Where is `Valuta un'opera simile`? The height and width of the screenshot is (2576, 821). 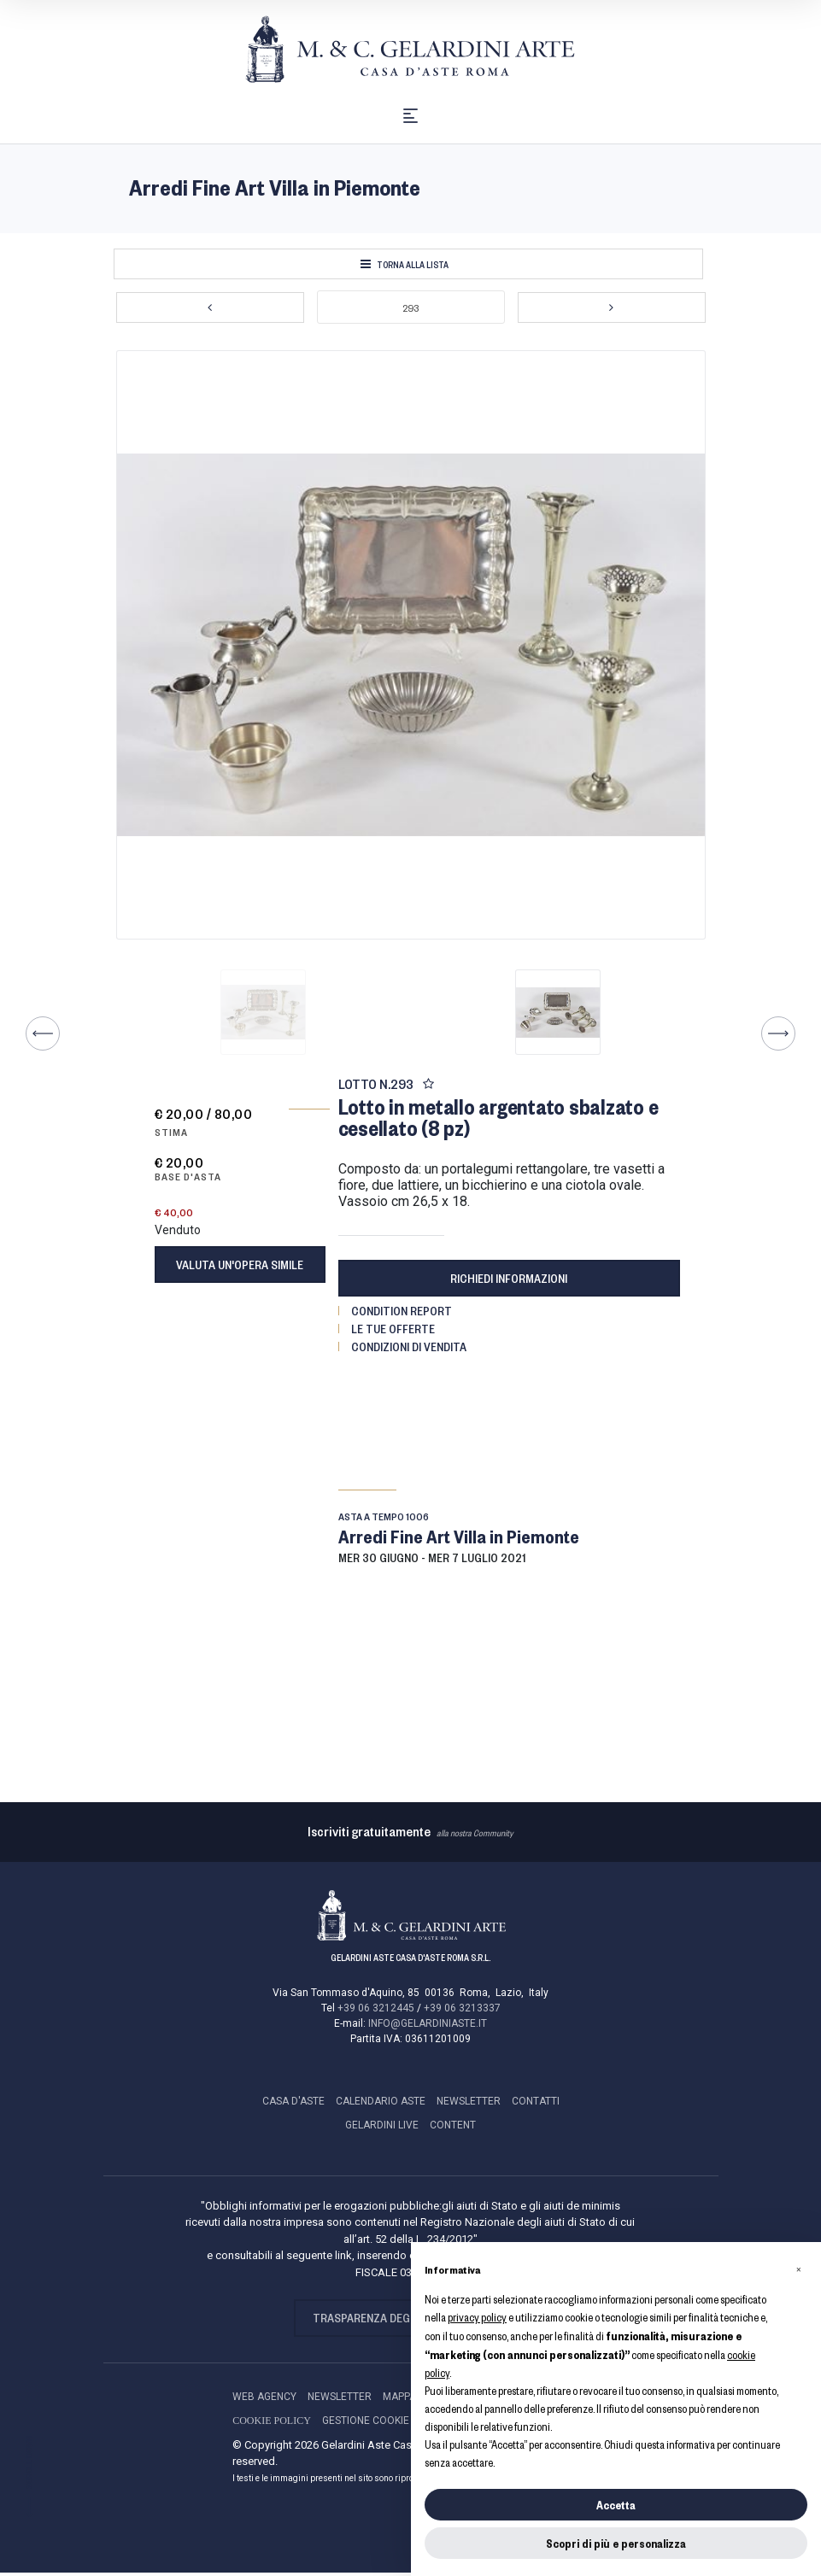
Valuta un'opera simile is located at coordinates (239, 1269).